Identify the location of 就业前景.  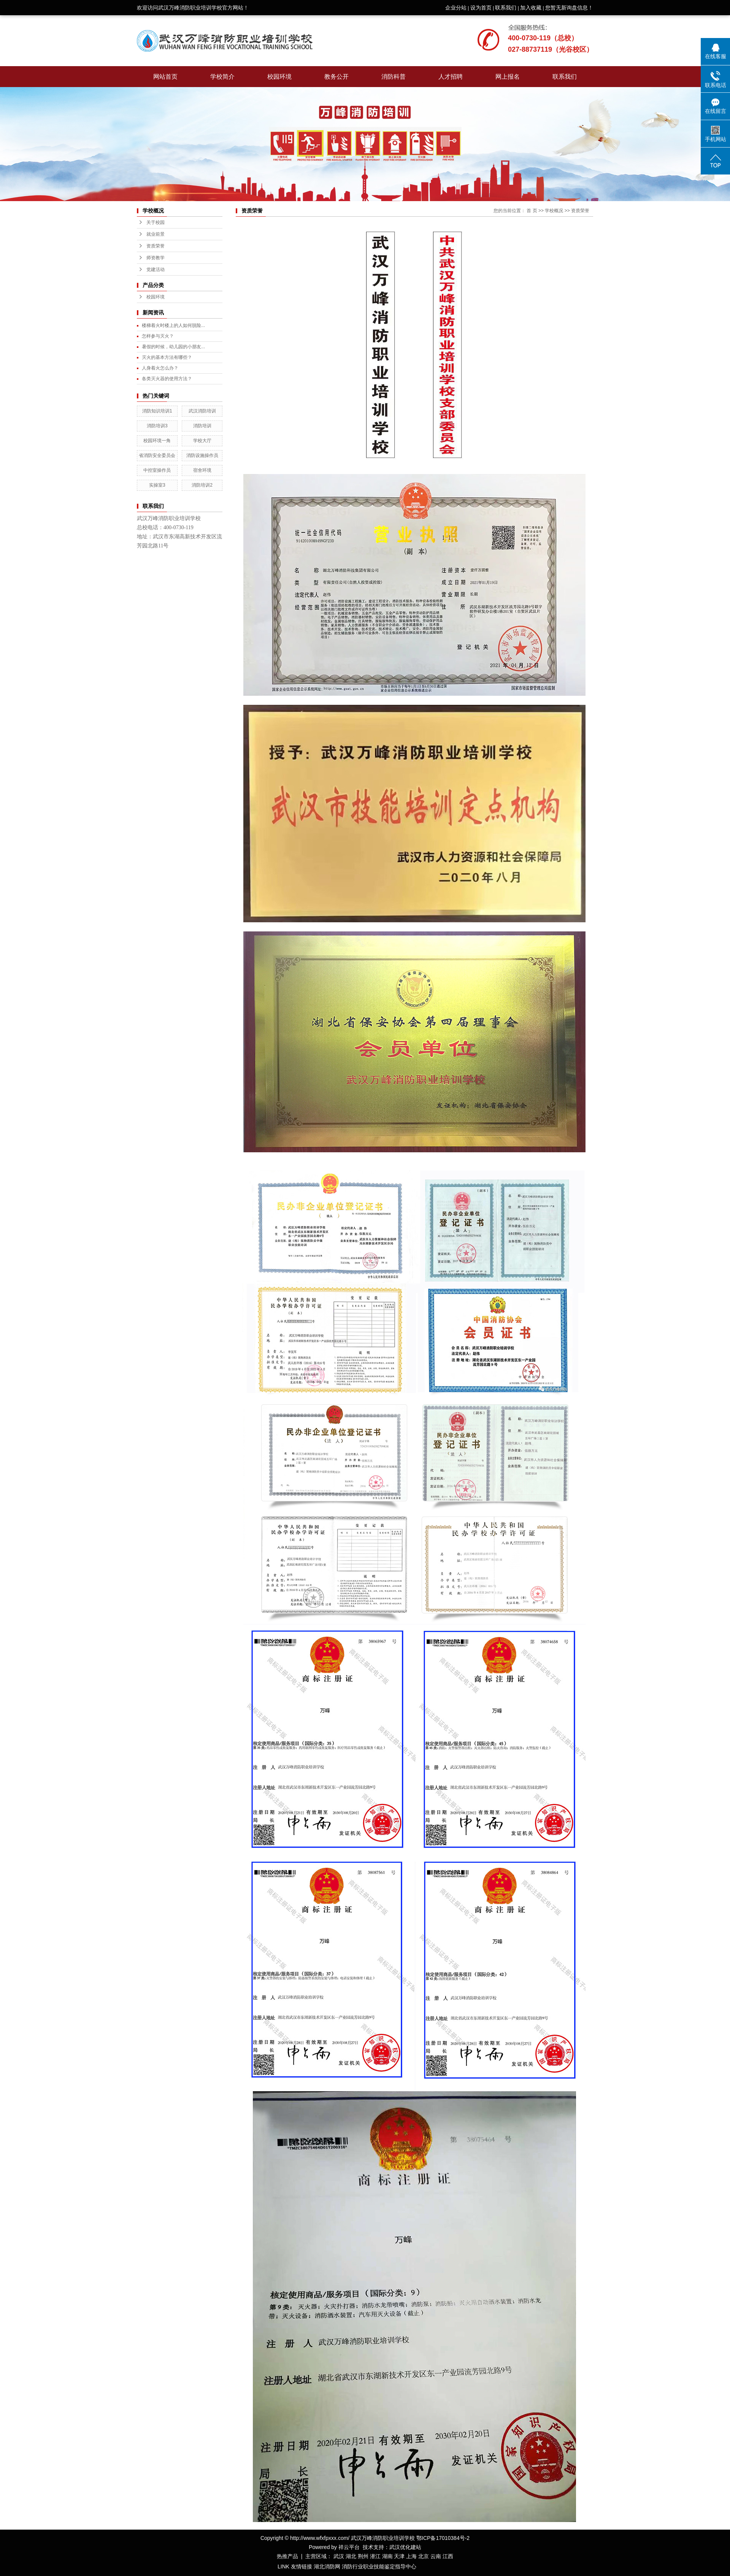
(155, 234).